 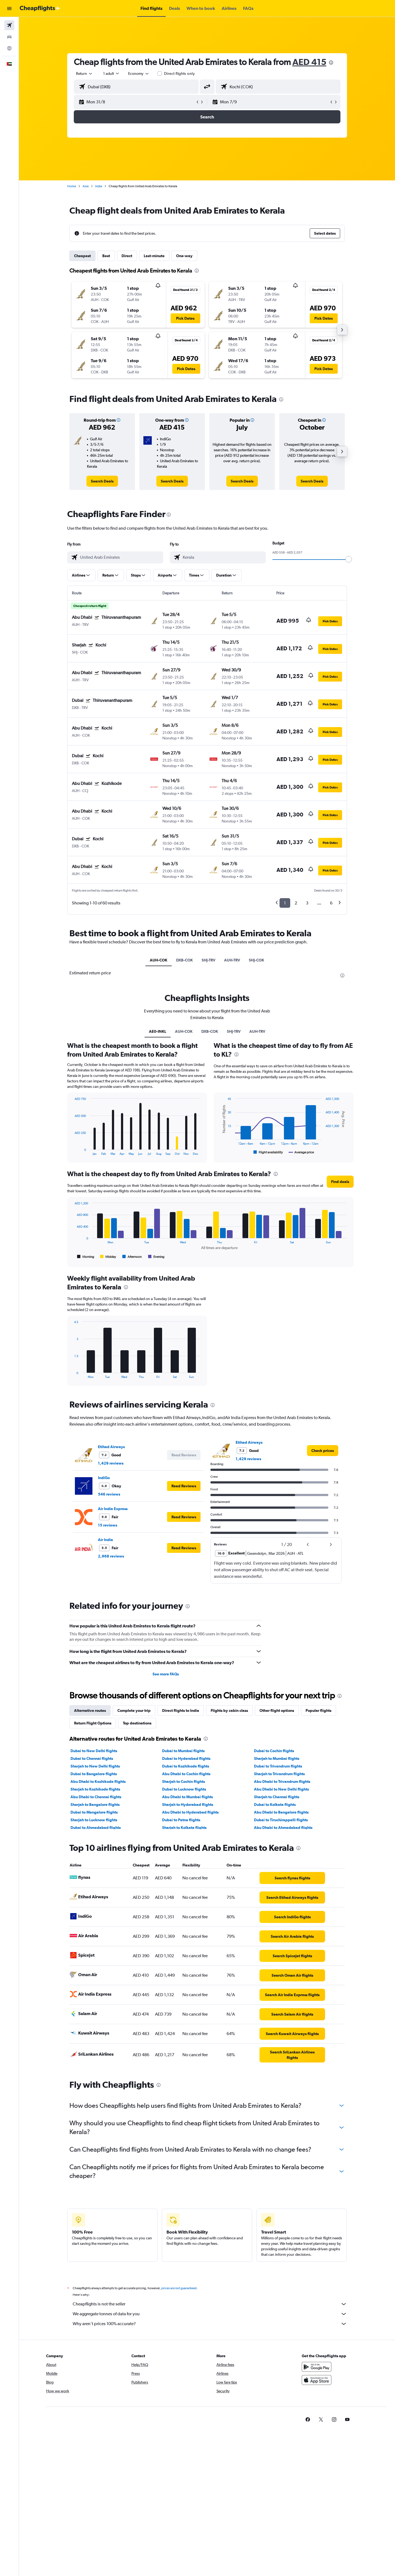 I want to click on Best [tab], so click(x=106, y=256).